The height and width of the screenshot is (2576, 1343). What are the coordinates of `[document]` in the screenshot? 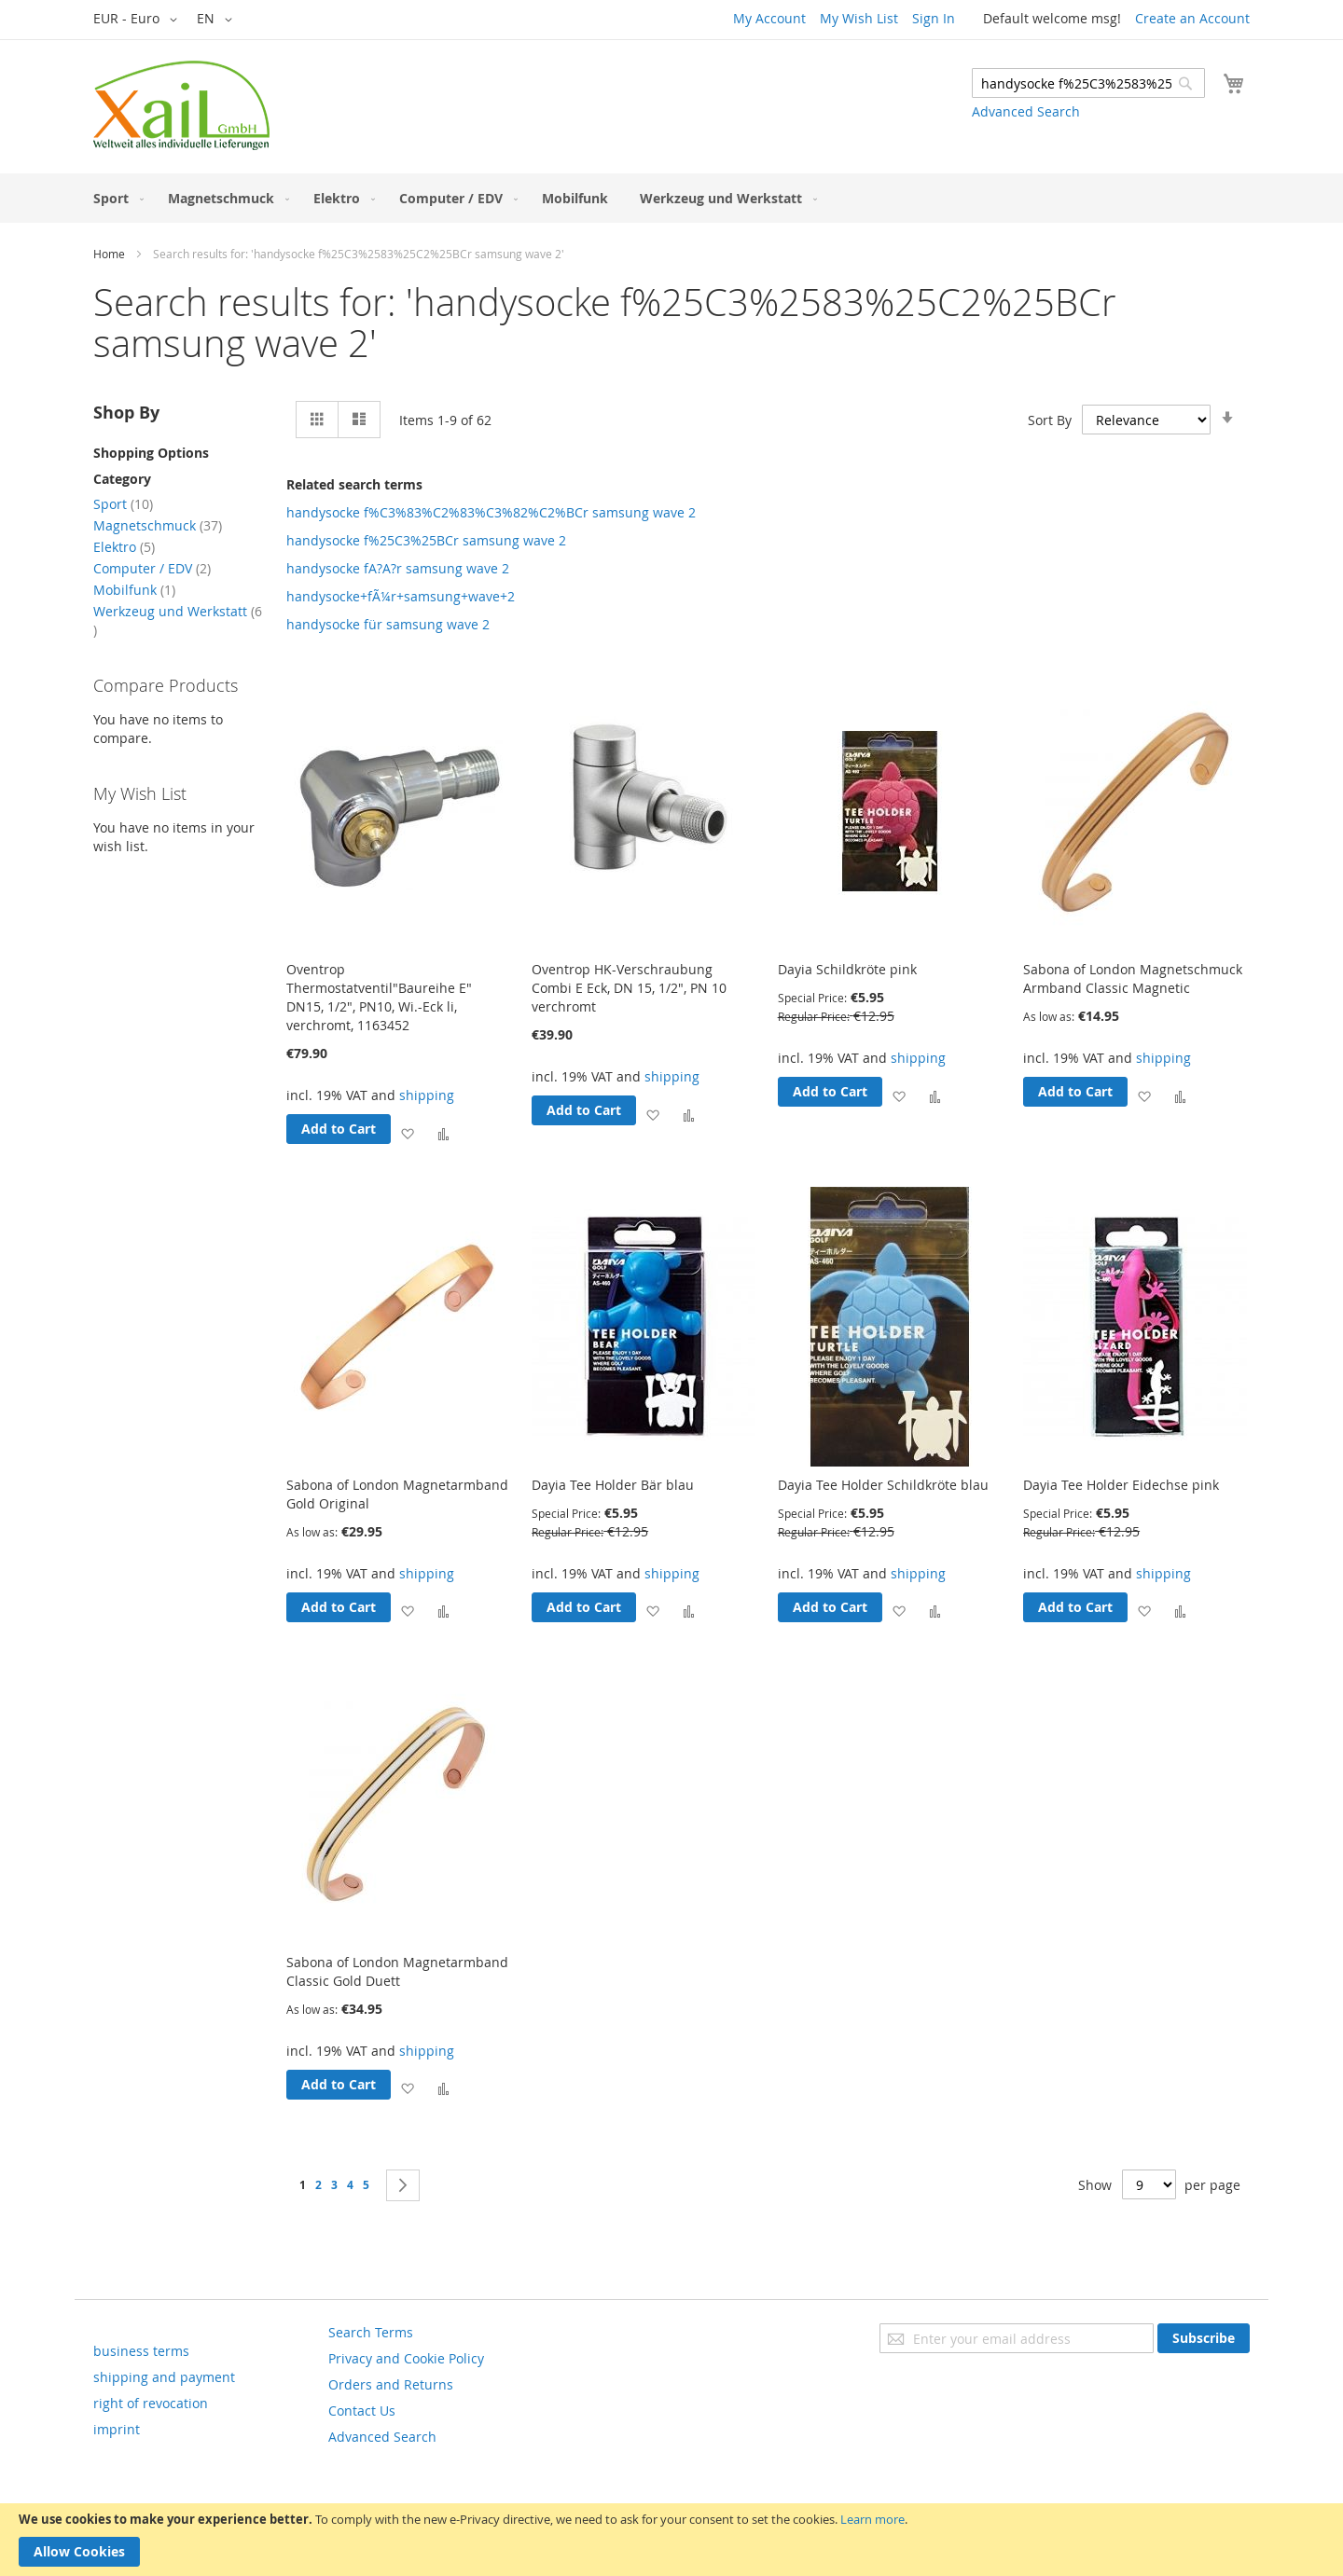 It's located at (671, 2540).